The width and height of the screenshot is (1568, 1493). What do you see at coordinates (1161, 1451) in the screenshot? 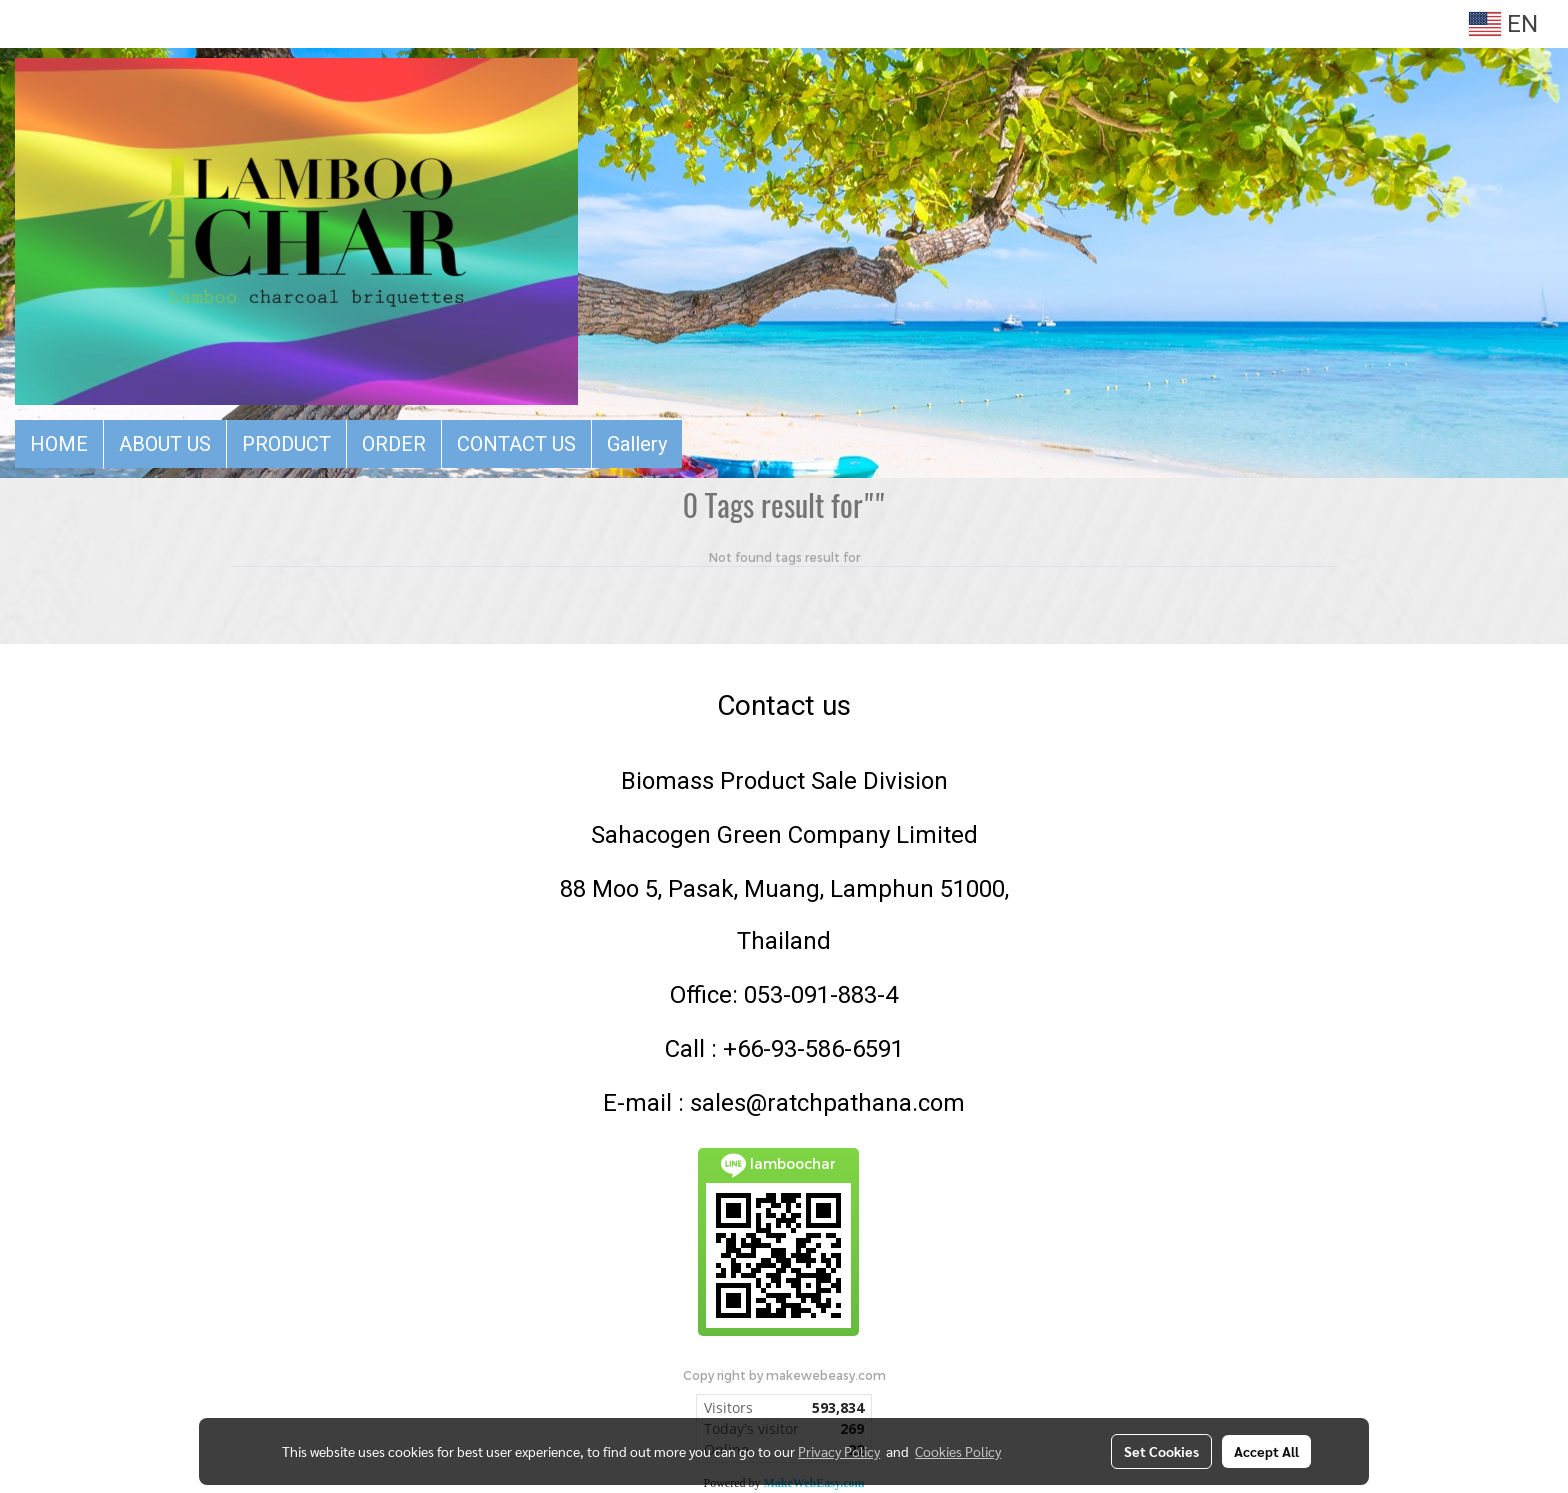
I see `Set Cookies` at bounding box center [1161, 1451].